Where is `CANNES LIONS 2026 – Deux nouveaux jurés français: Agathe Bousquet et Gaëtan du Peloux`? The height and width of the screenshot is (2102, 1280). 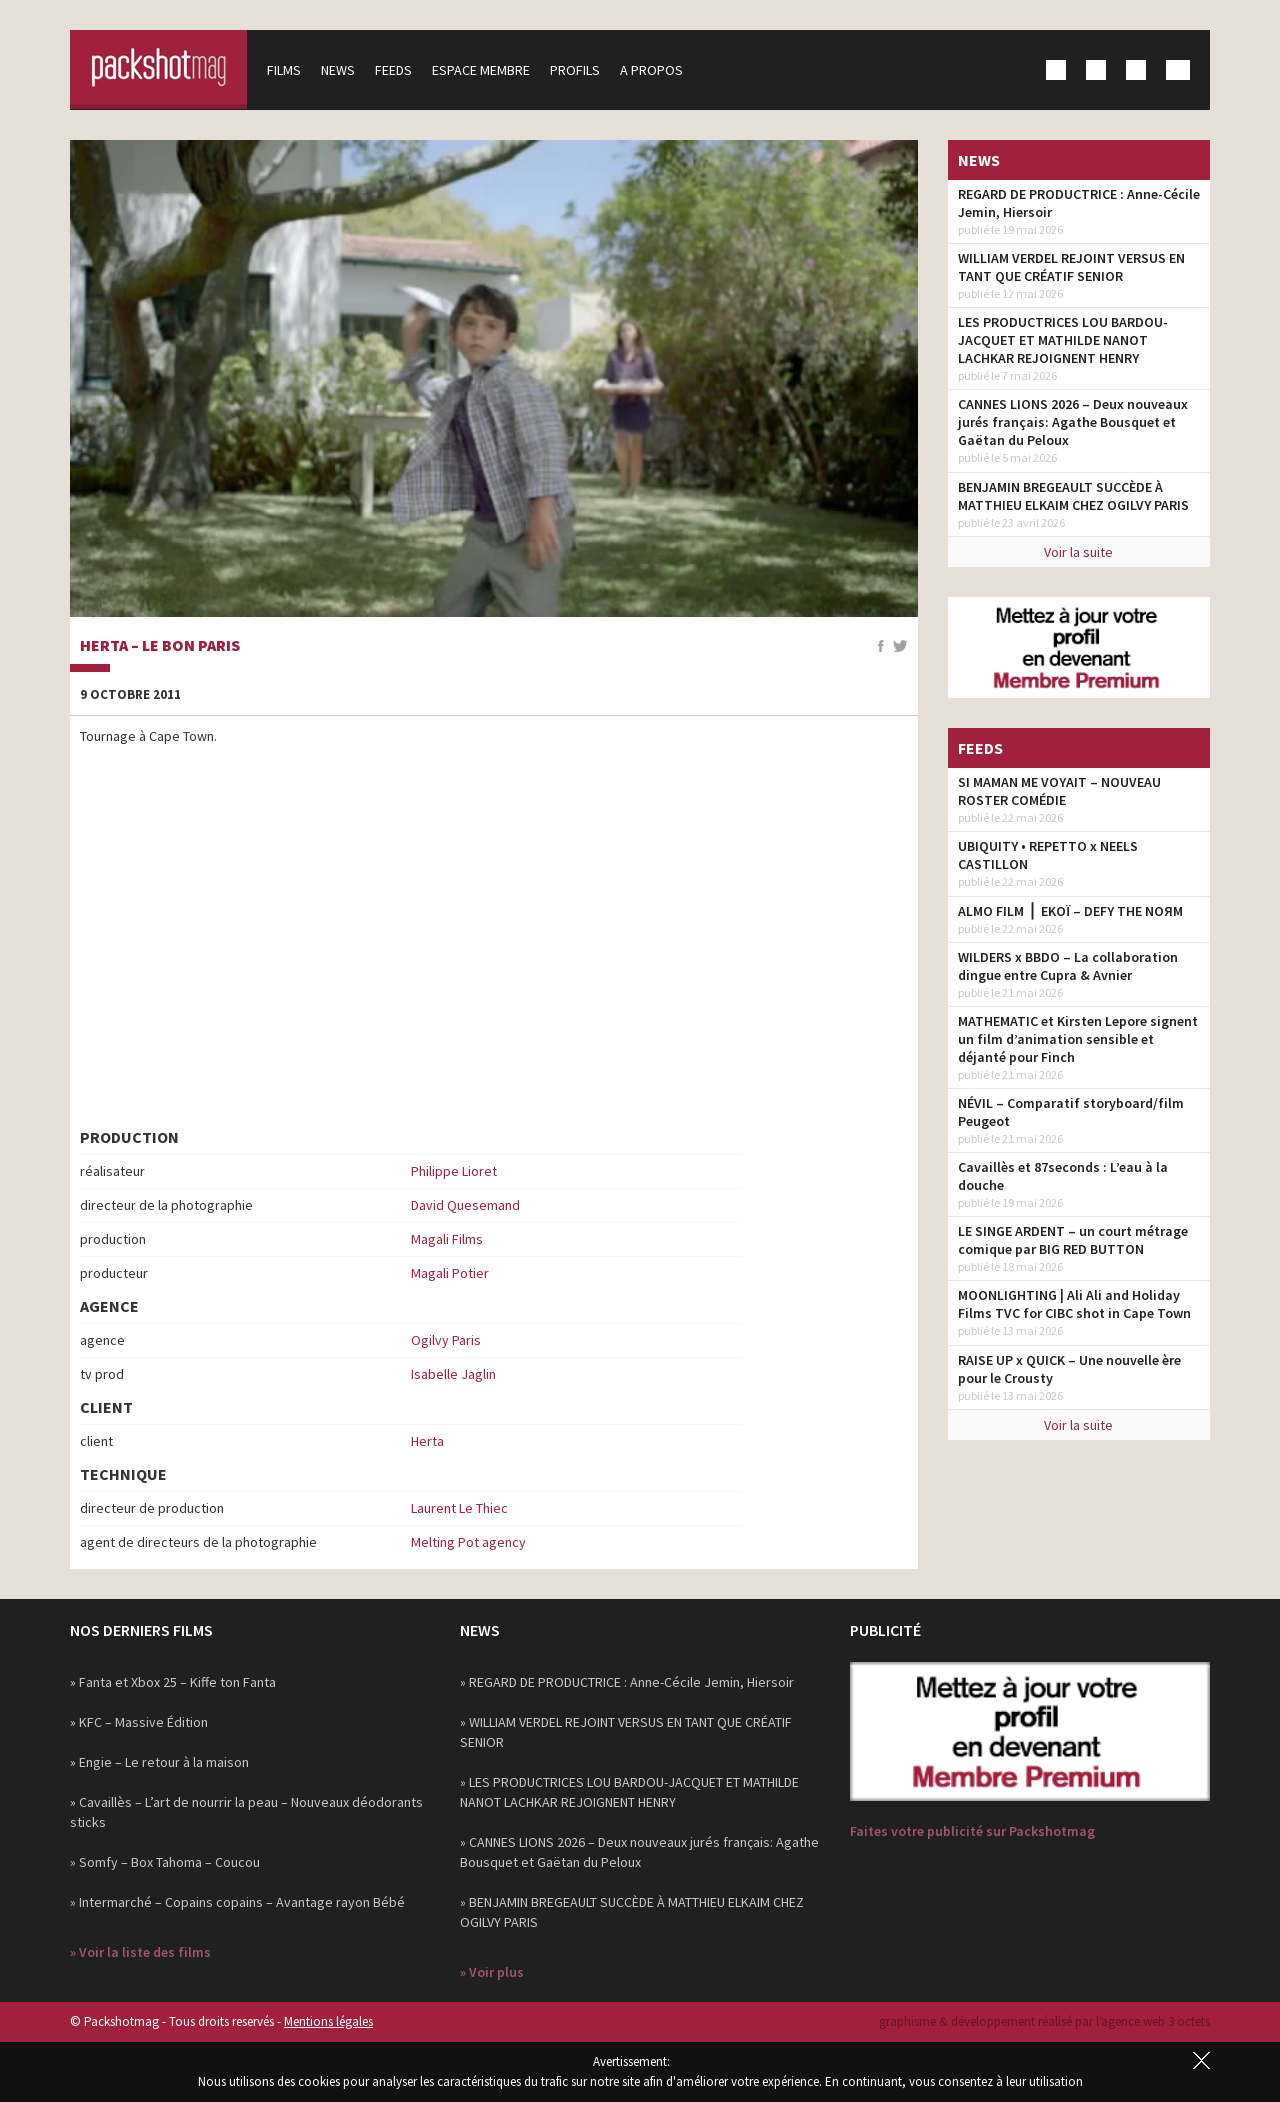 CANNES LIONS 2026 – Deux nouveaux jurés français: Agathe Bousquet et Gaëtan du Peloux is located at coordinates (1073, 422).